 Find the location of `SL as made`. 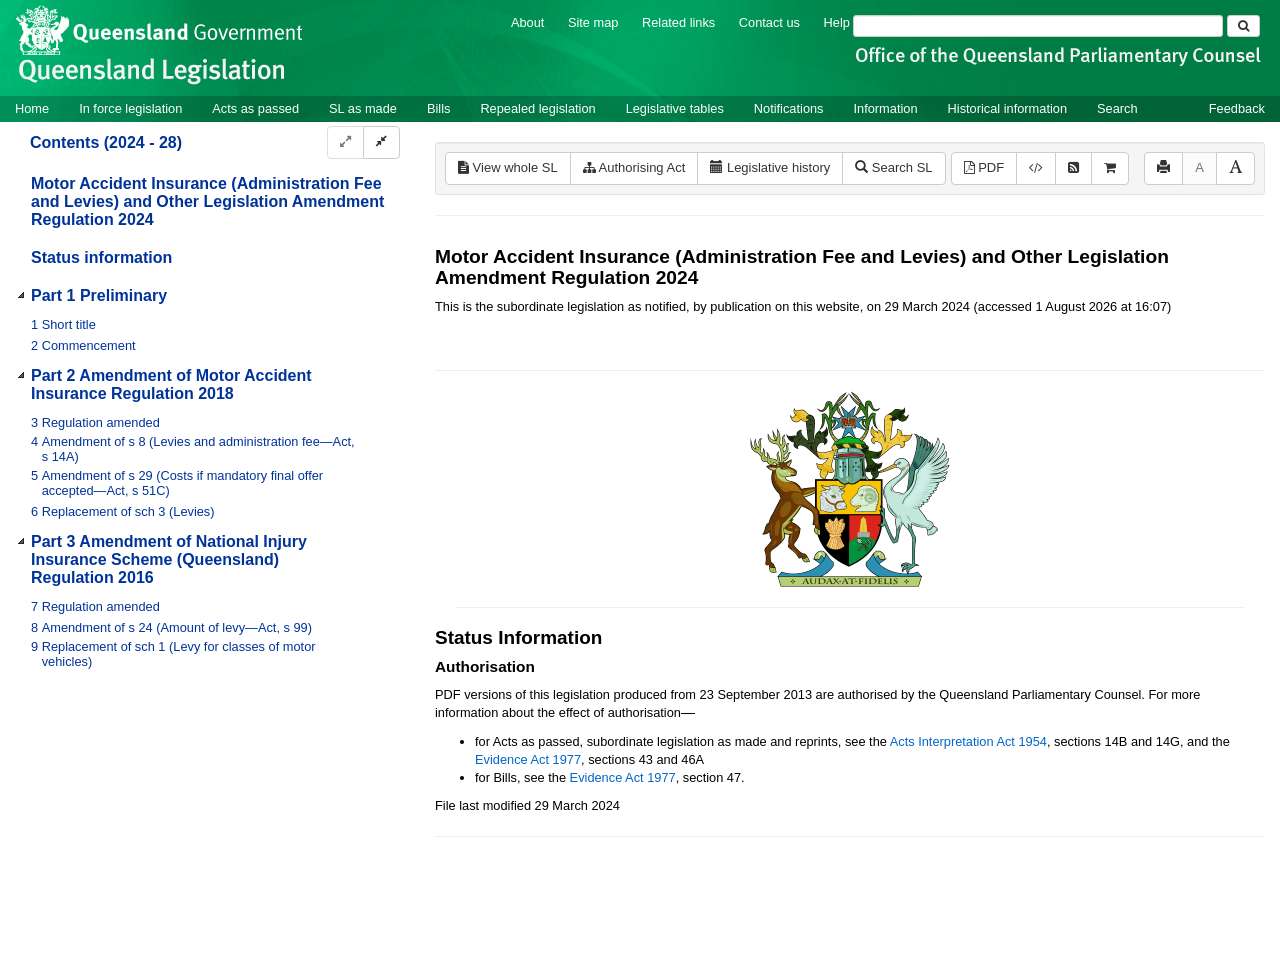

SL as made is located at coordinates (363, 108).